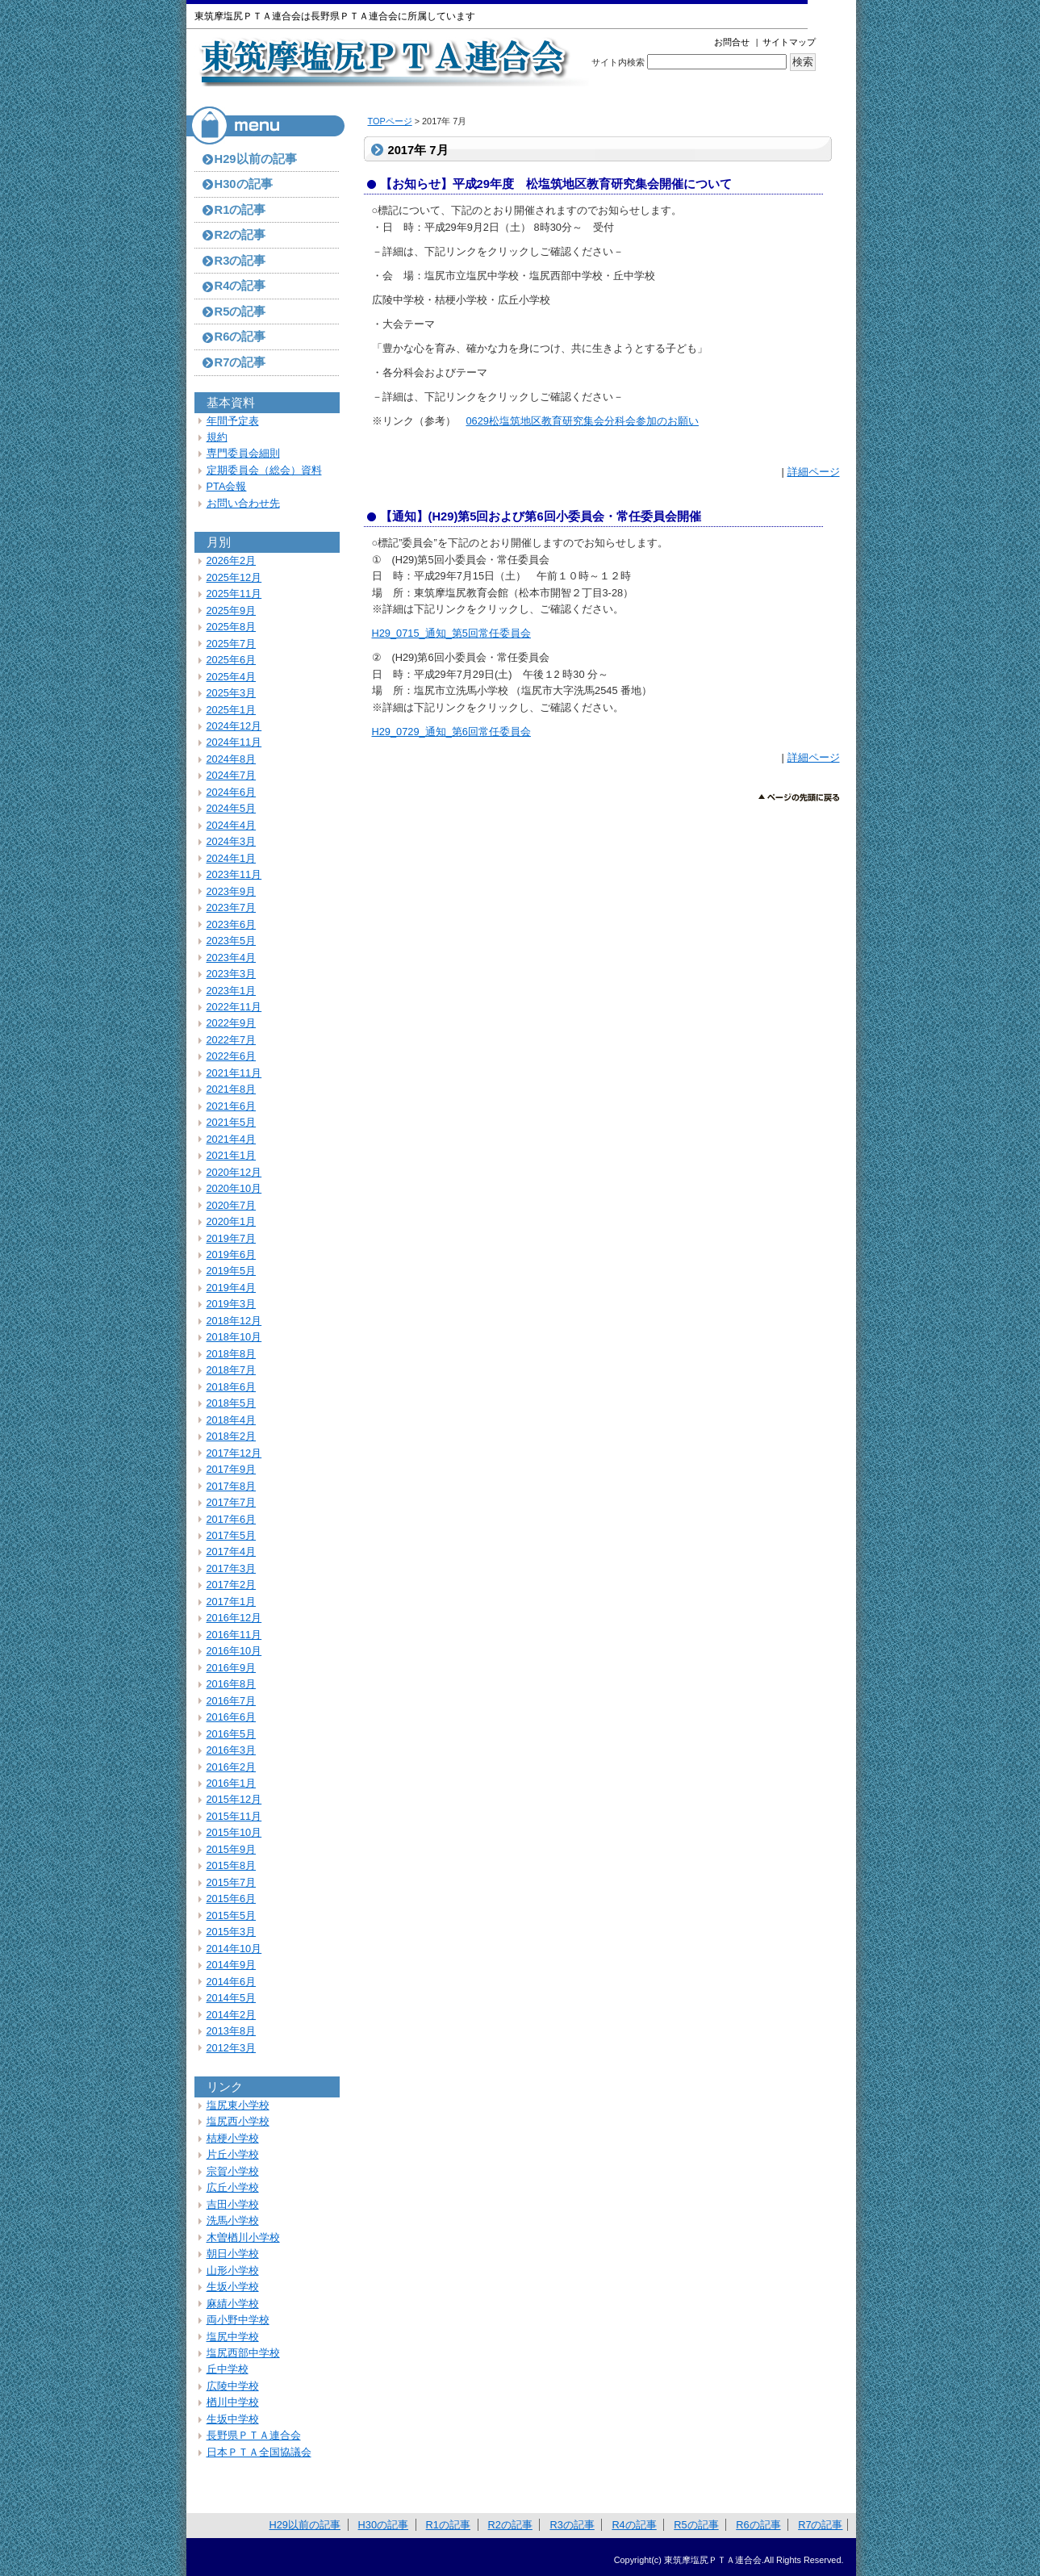  I want to click on 楢川中学校, so click(233, 2402).